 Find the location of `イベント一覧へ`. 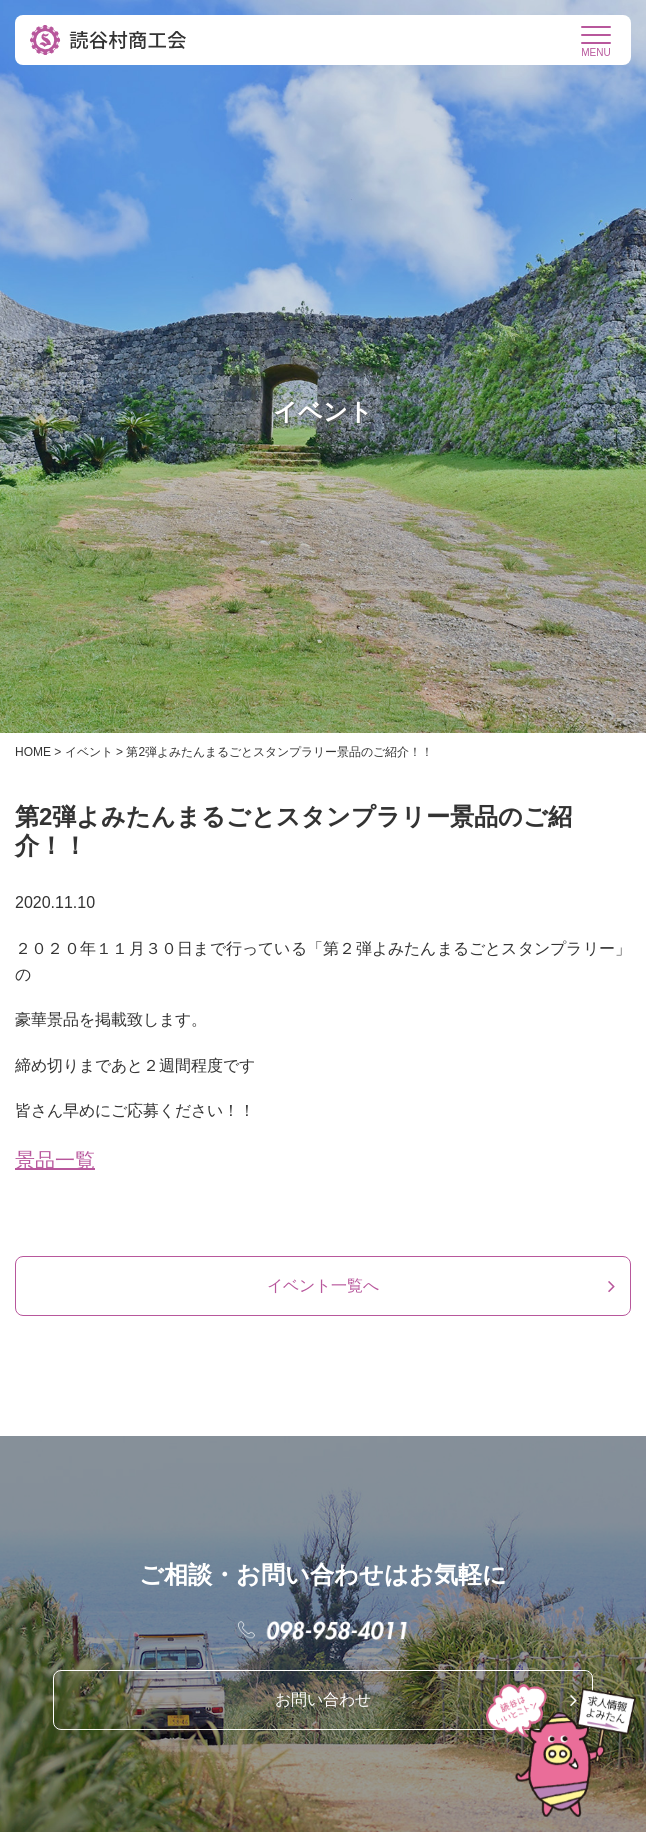

イベント一覧へ is located at coordinates (323, 1285).